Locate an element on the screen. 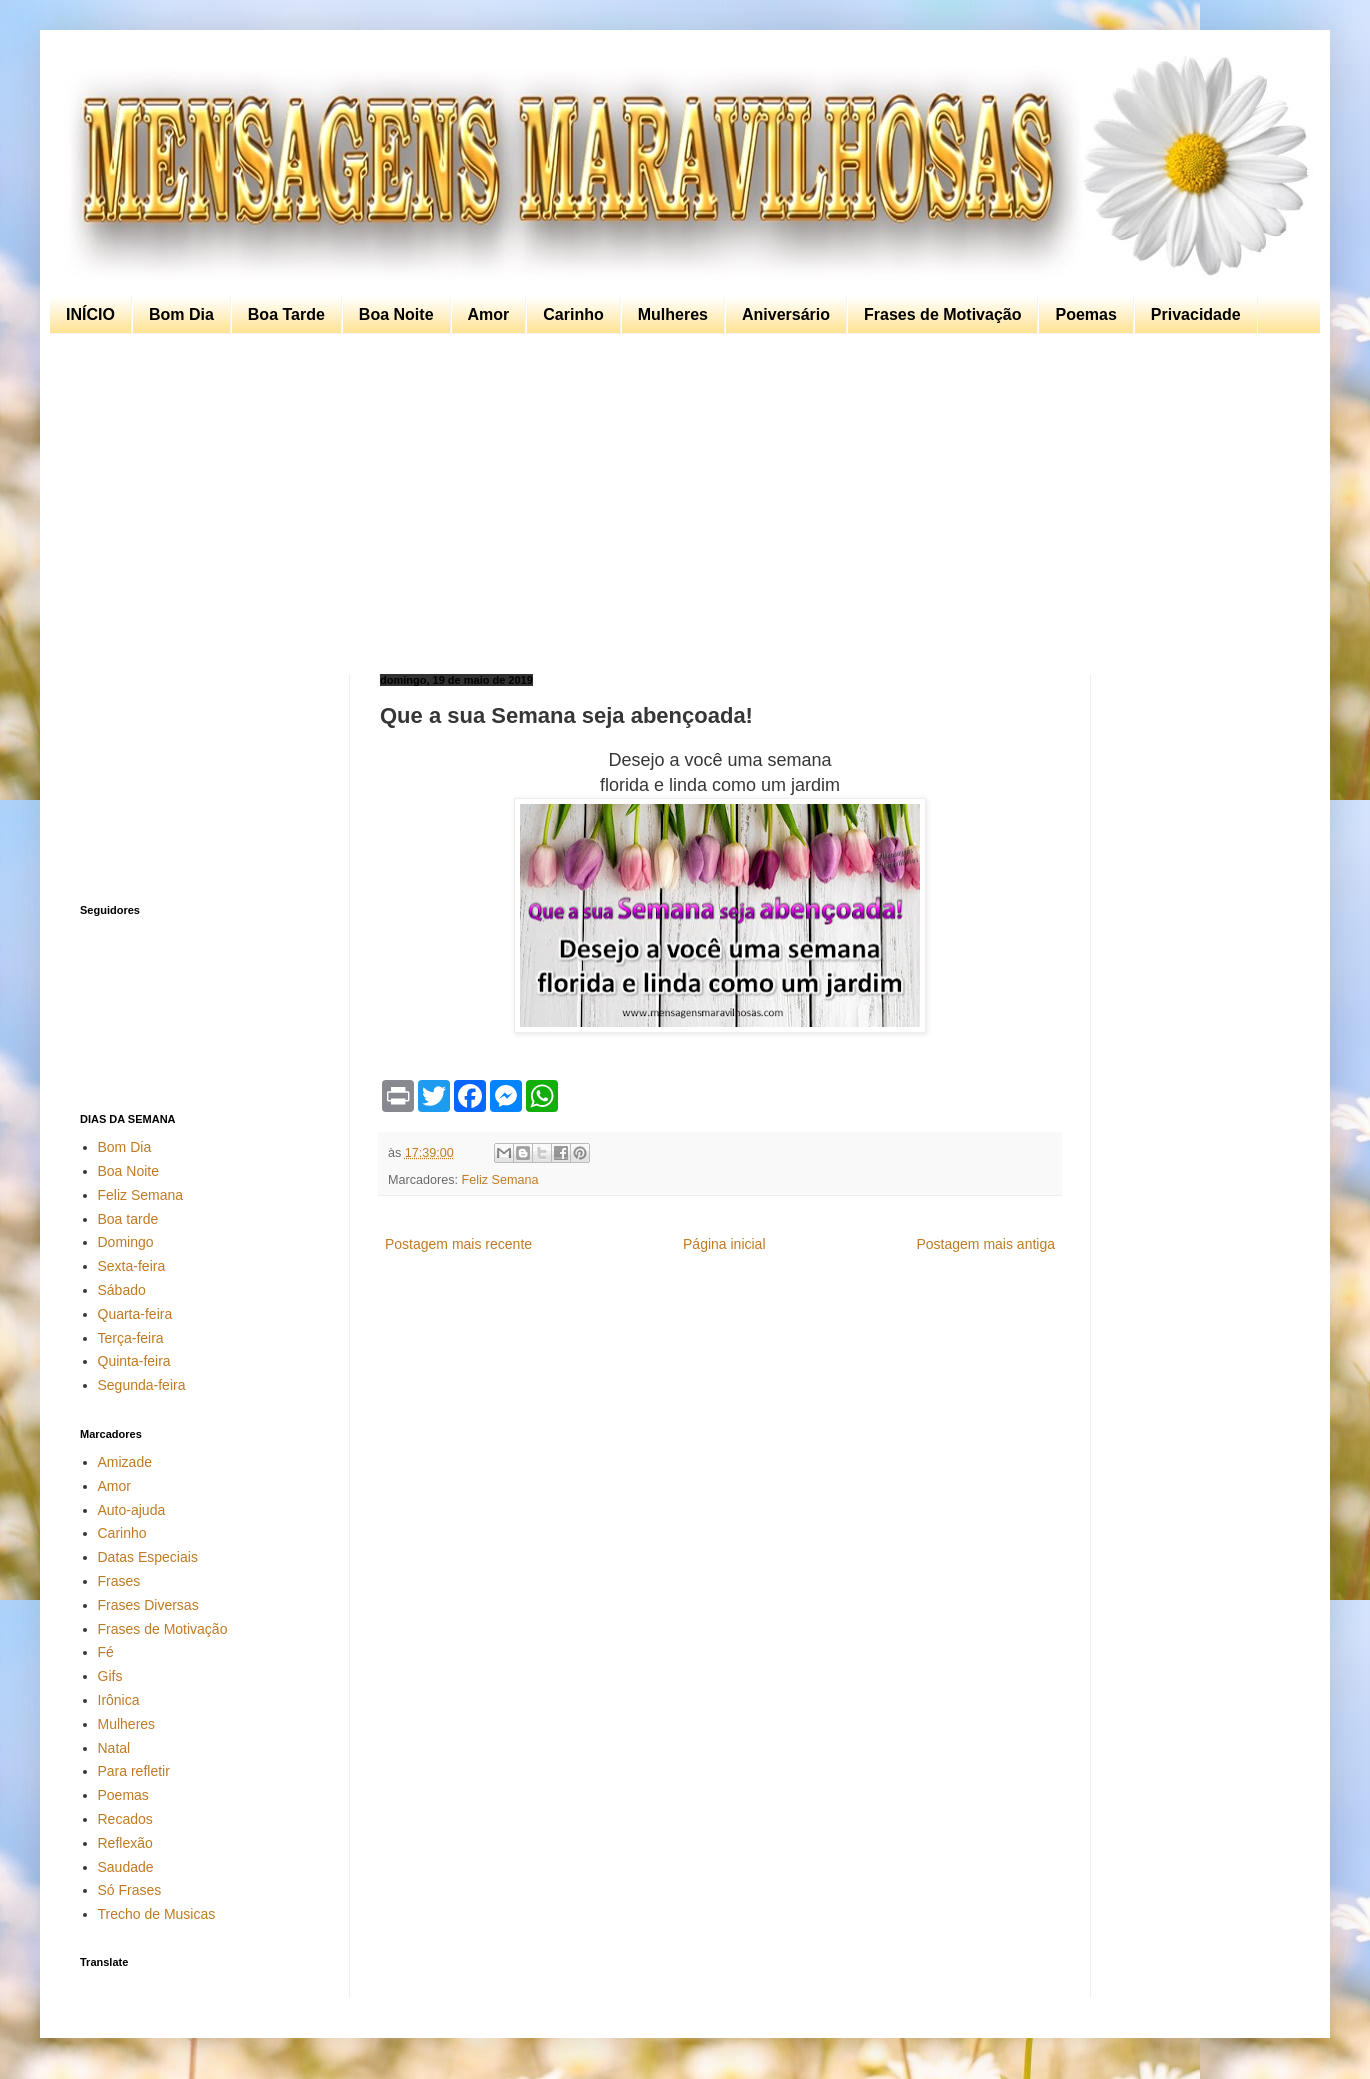 The height and width of the screenshot is (2079, 1370). Postagem mais antiga is located at coordinates (985, 1244).